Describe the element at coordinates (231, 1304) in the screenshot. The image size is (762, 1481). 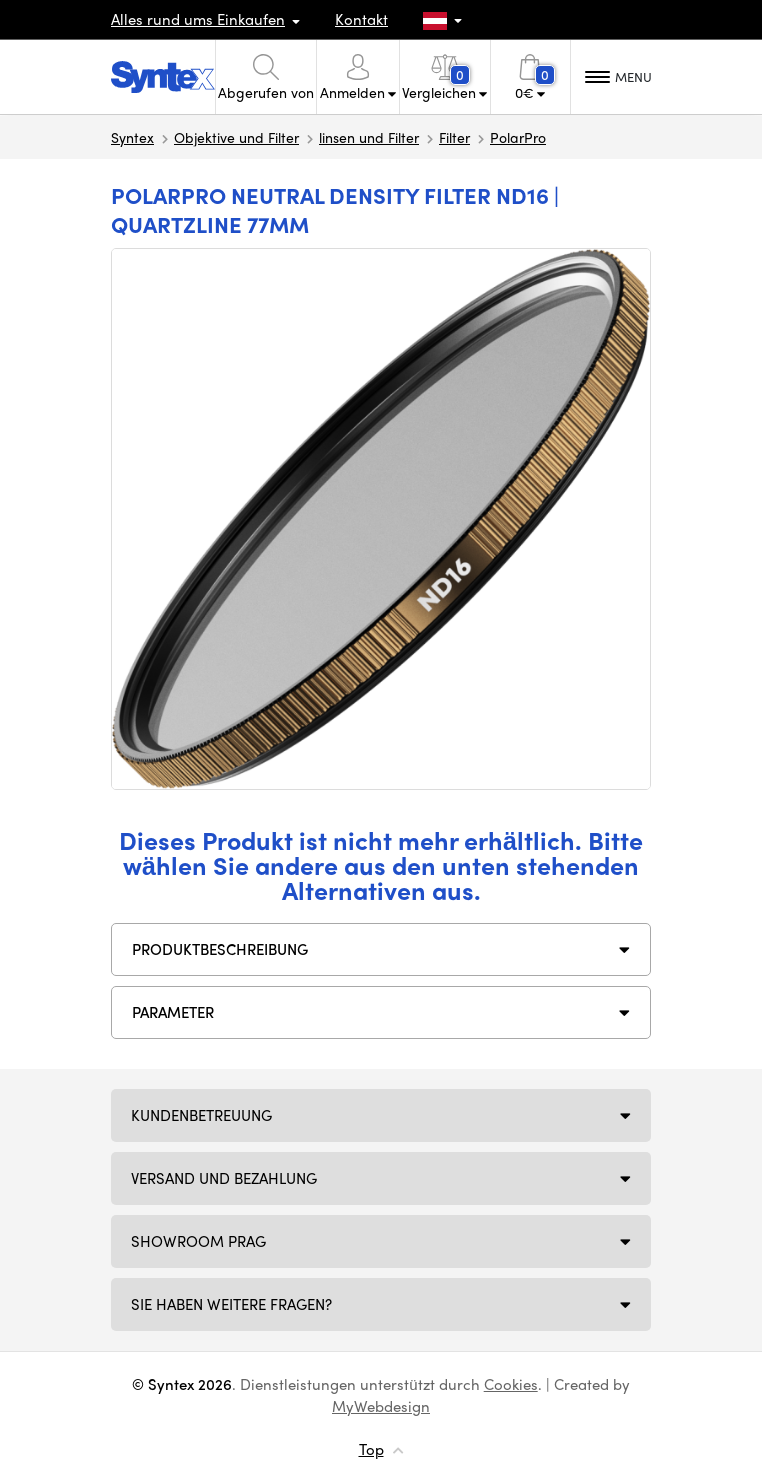
I see `SIE HABEN WEITERE FRAGEN?` at that location.